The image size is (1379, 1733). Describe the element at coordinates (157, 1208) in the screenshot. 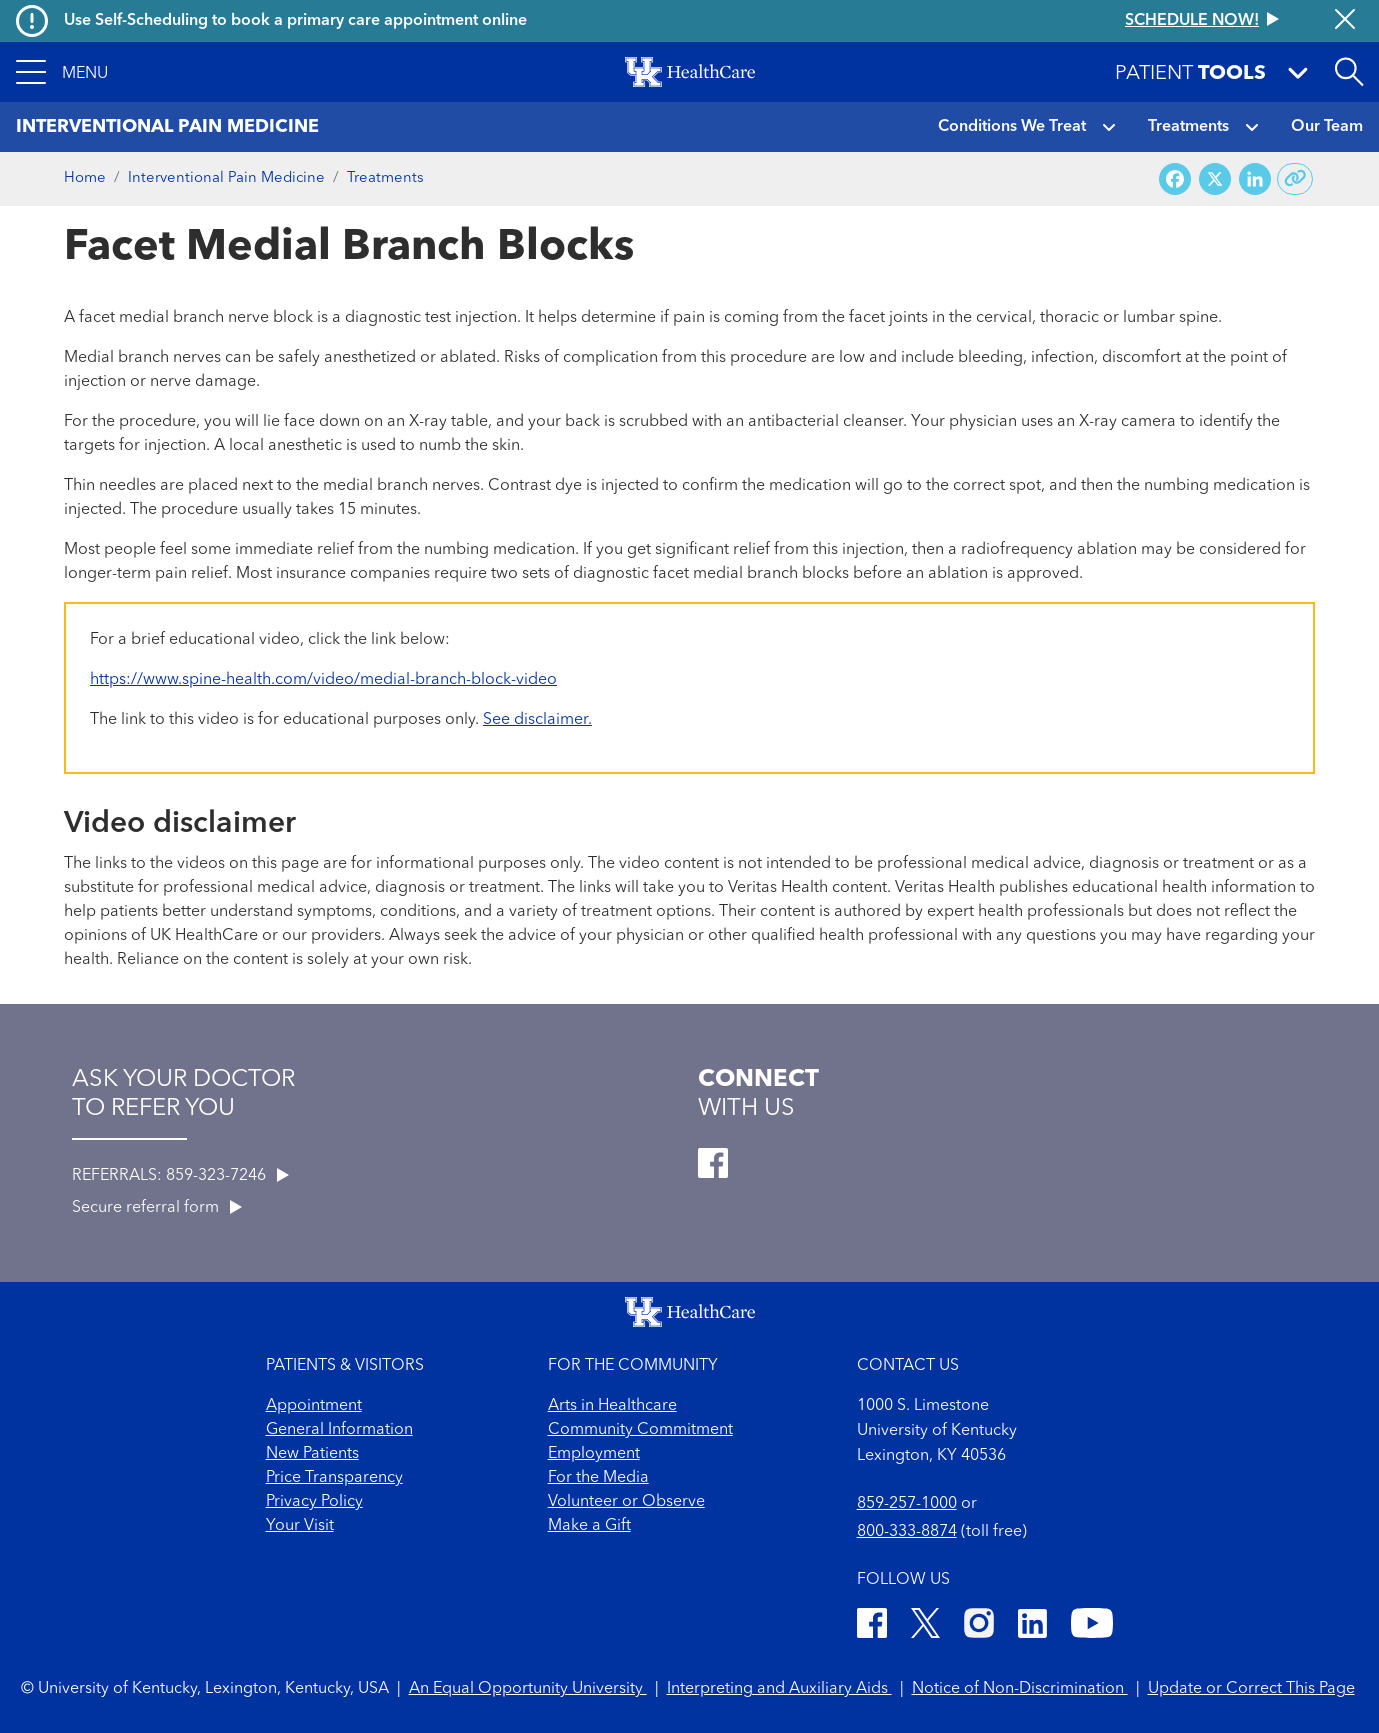

I see `Secure referral form` at that location.